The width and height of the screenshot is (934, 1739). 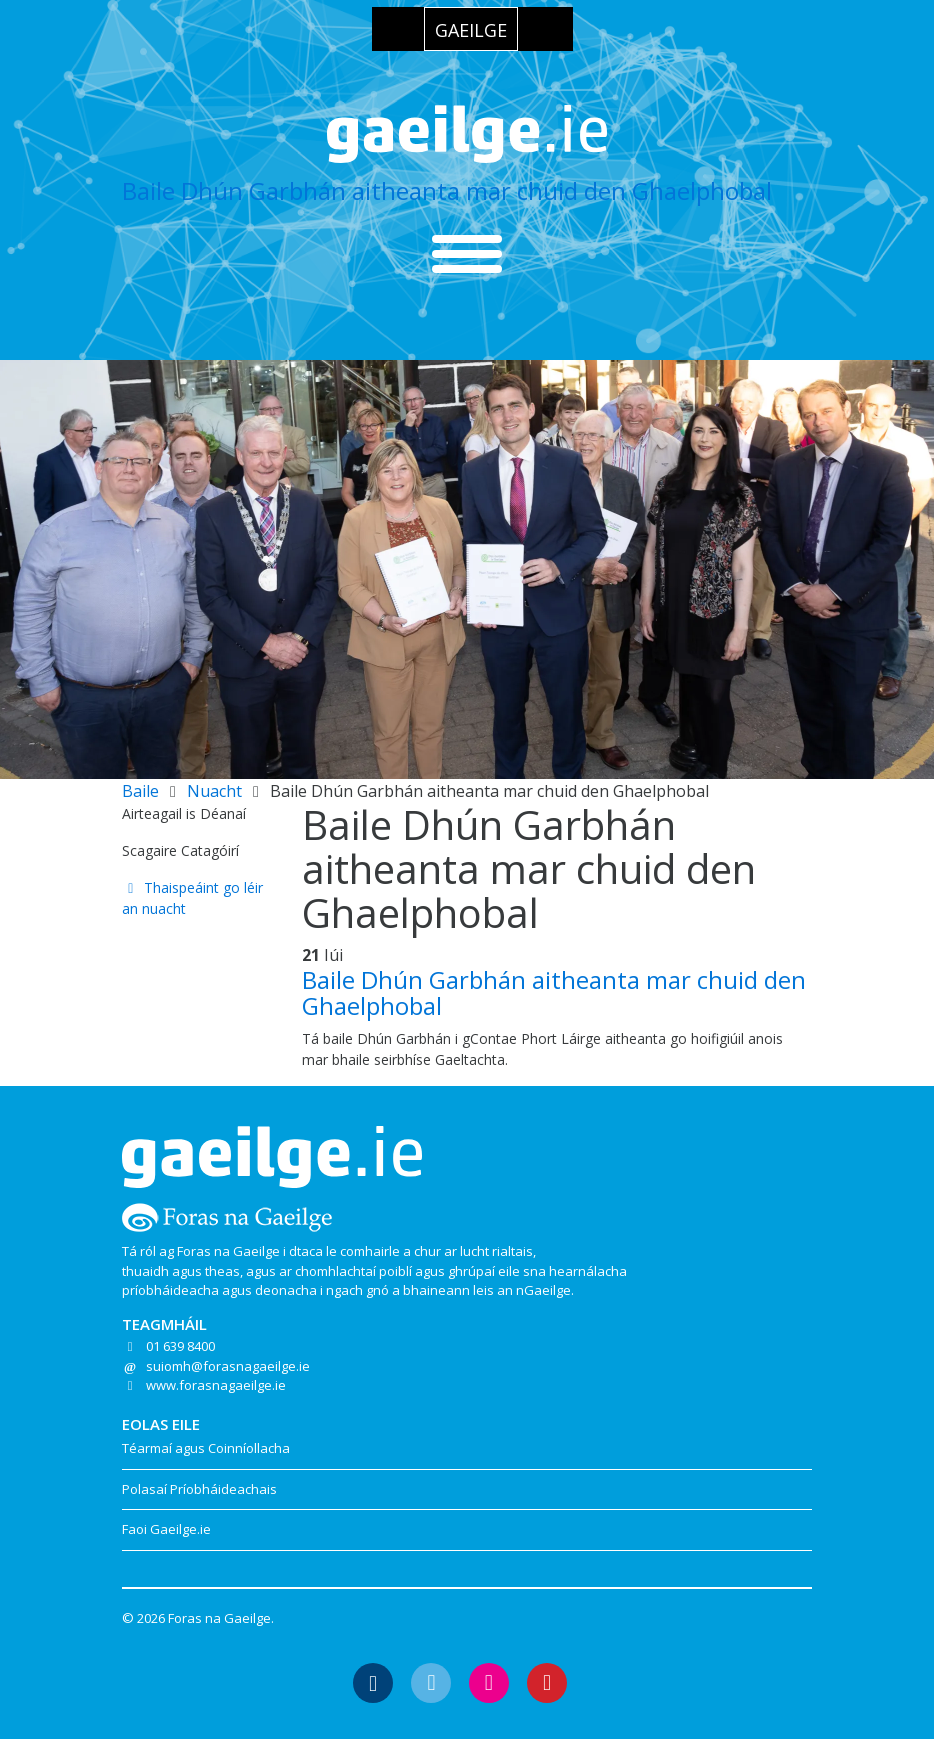 I want to click on Baile Dhún Garbhán aitheanta mar chuid den Ghaelphobal, so click(x=447, y=190).